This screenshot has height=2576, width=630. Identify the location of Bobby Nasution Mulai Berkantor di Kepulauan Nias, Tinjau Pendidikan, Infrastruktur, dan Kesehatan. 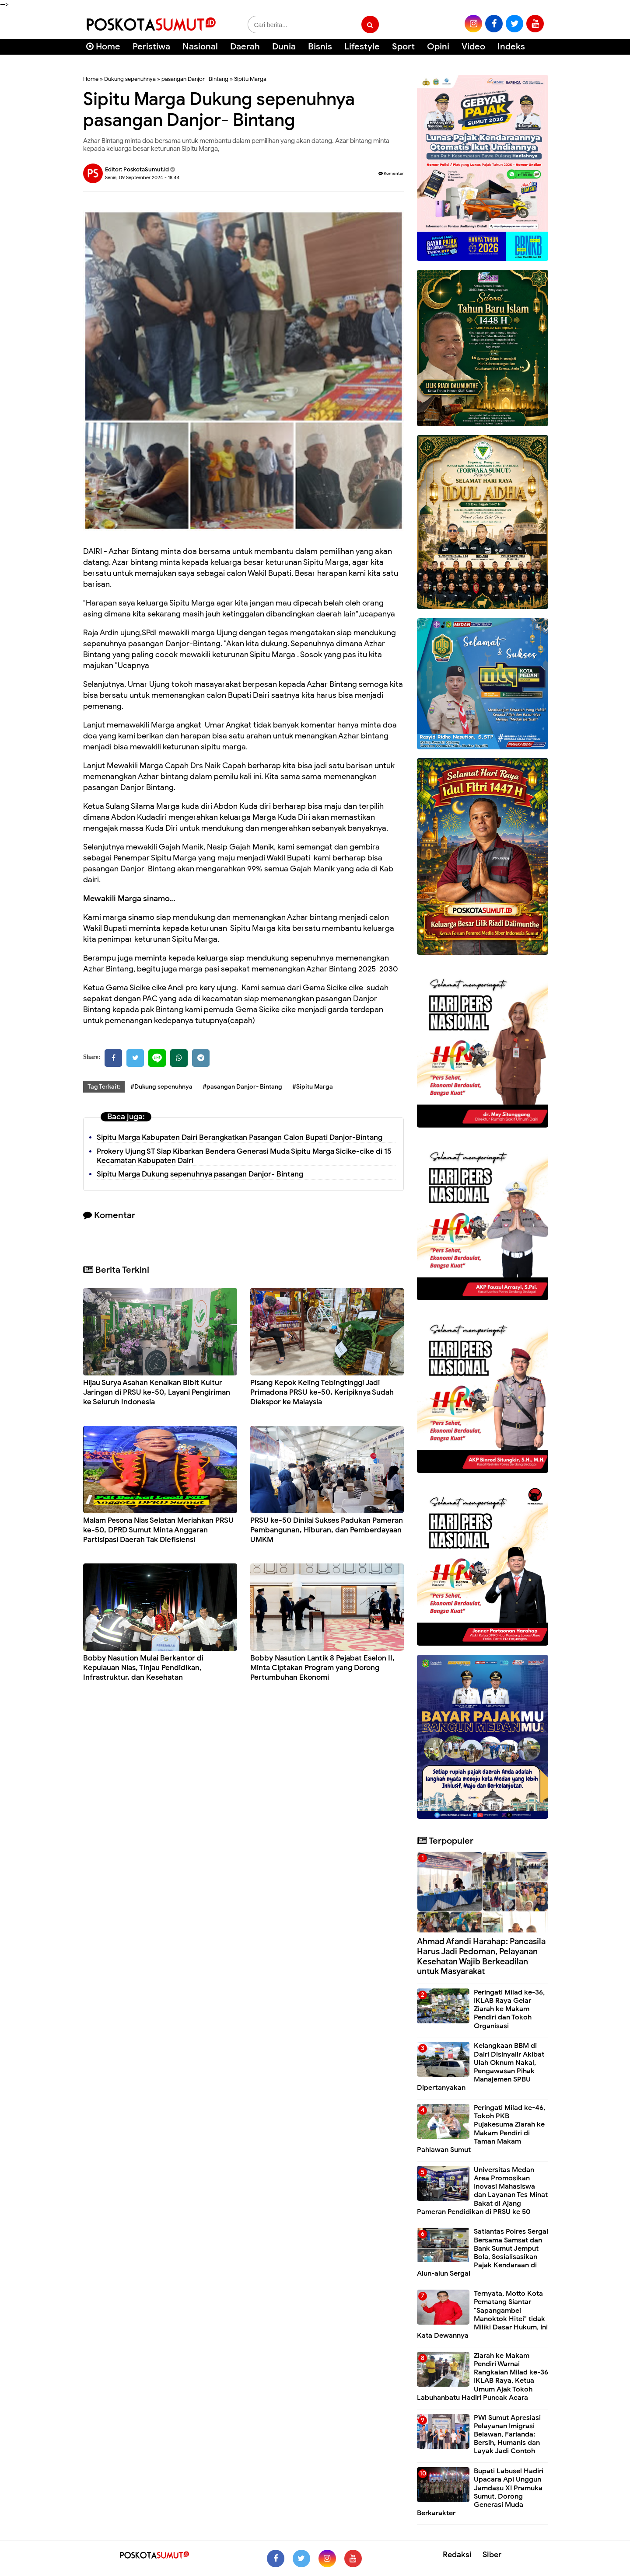
(143, 1668).